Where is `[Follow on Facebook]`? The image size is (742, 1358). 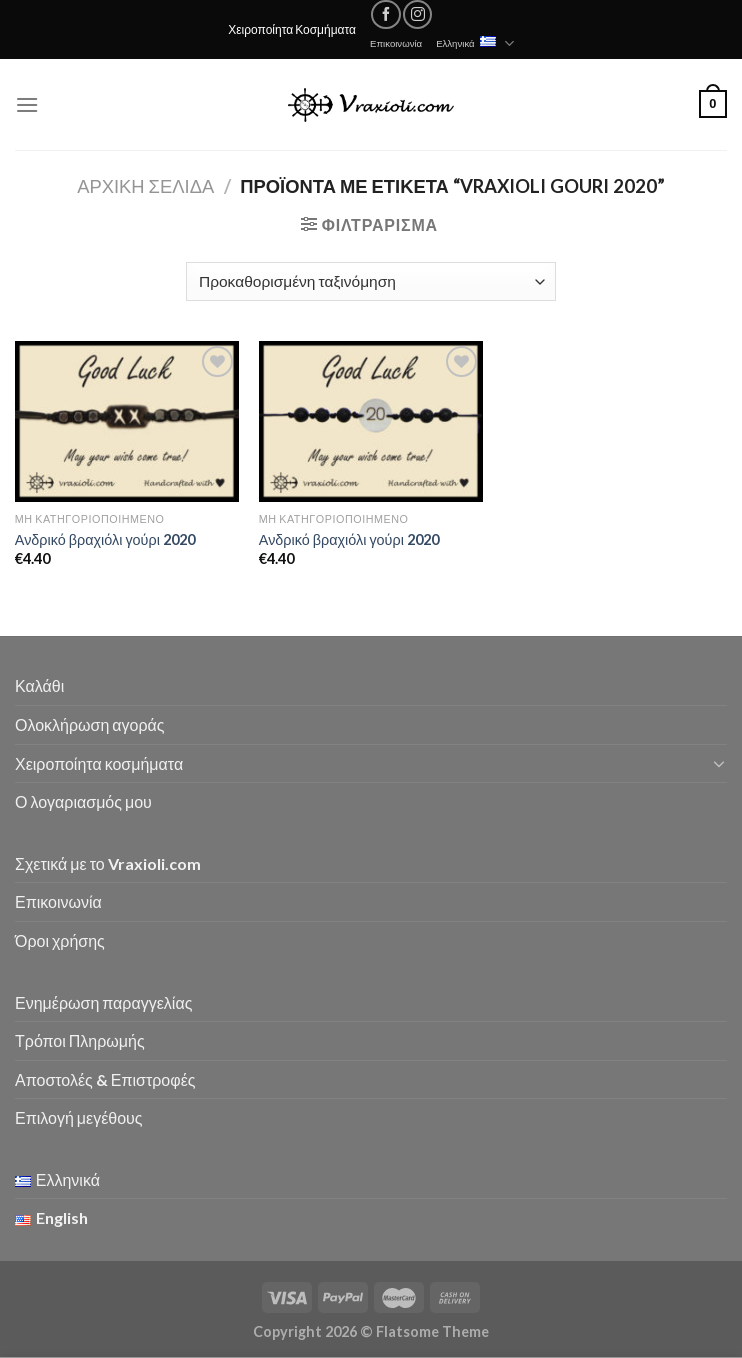
[Follow on Facebook] is located at coordinates (385, 14).